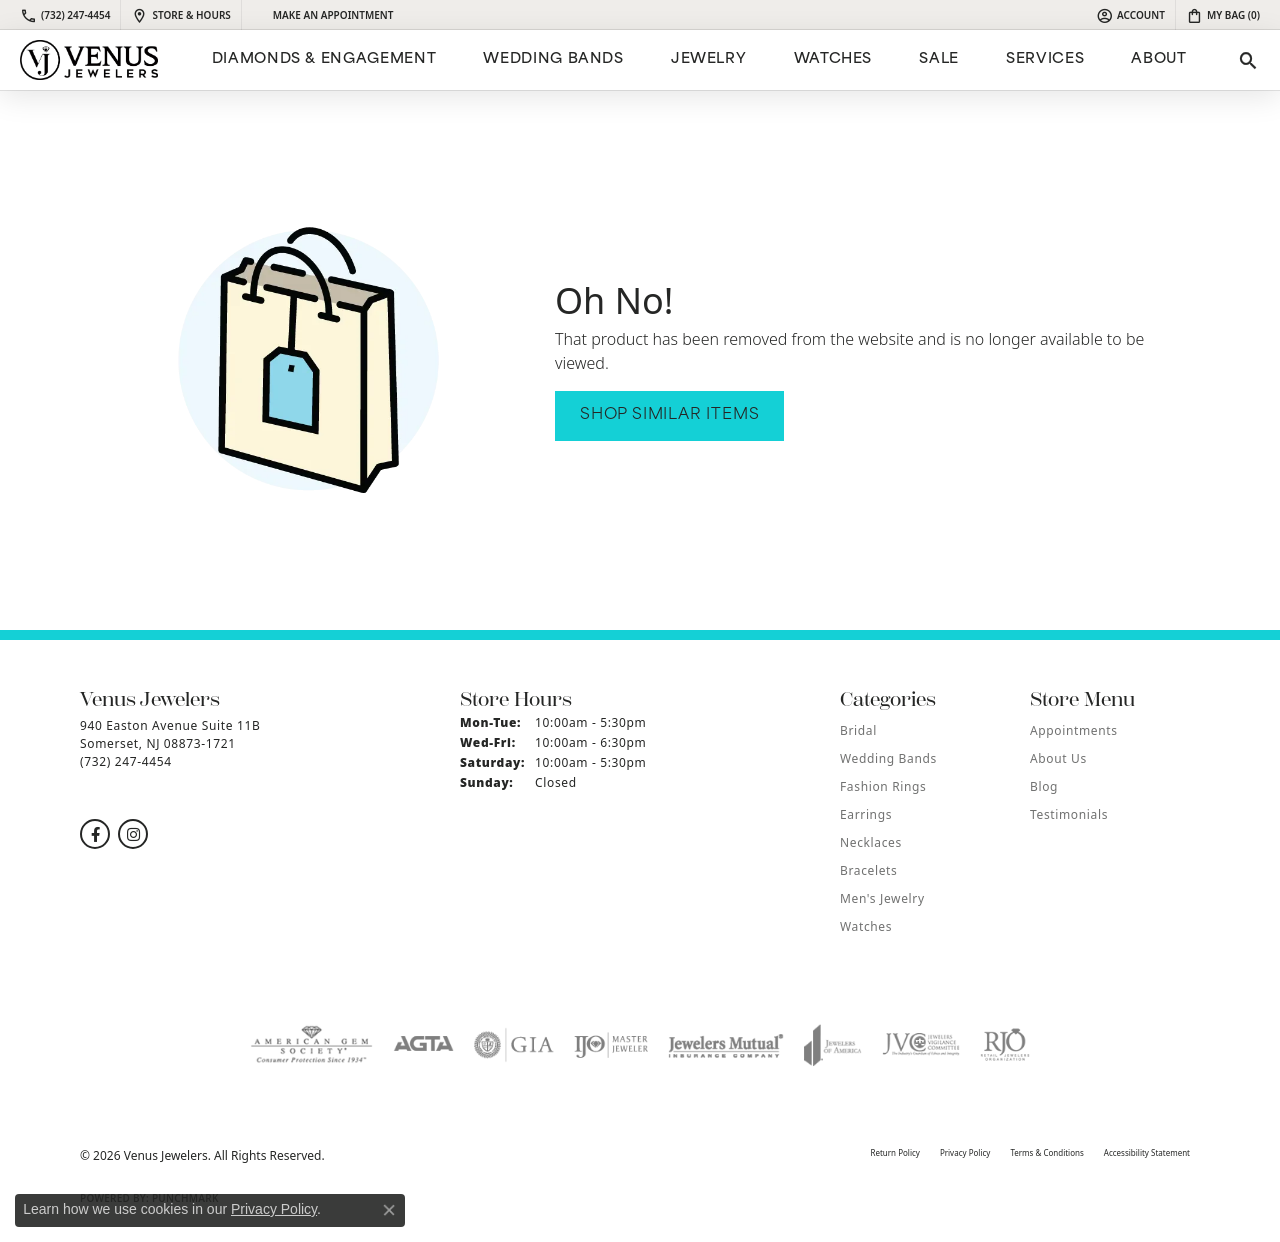 The width and height of the screenshot is (1280, 1242). I want to click on [Visit the rjo website], so click(1005, 1045).